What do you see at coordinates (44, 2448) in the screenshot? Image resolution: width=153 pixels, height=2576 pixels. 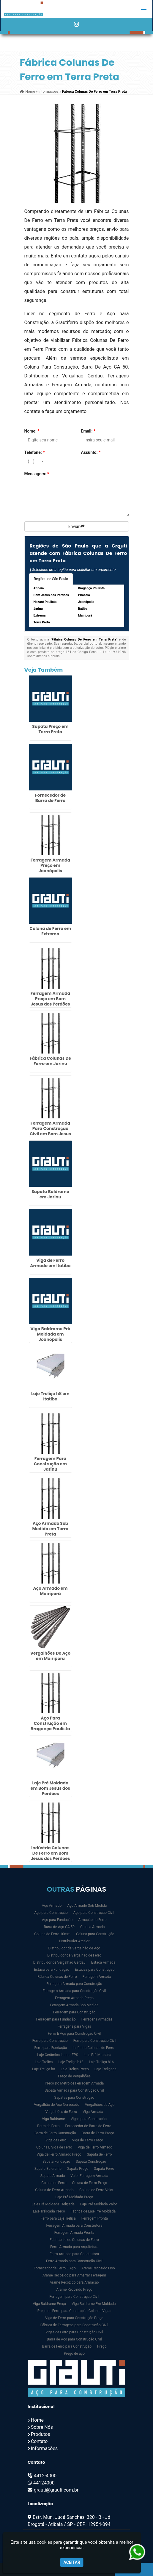 I see `Informações` at bounding box center [44, 2448].